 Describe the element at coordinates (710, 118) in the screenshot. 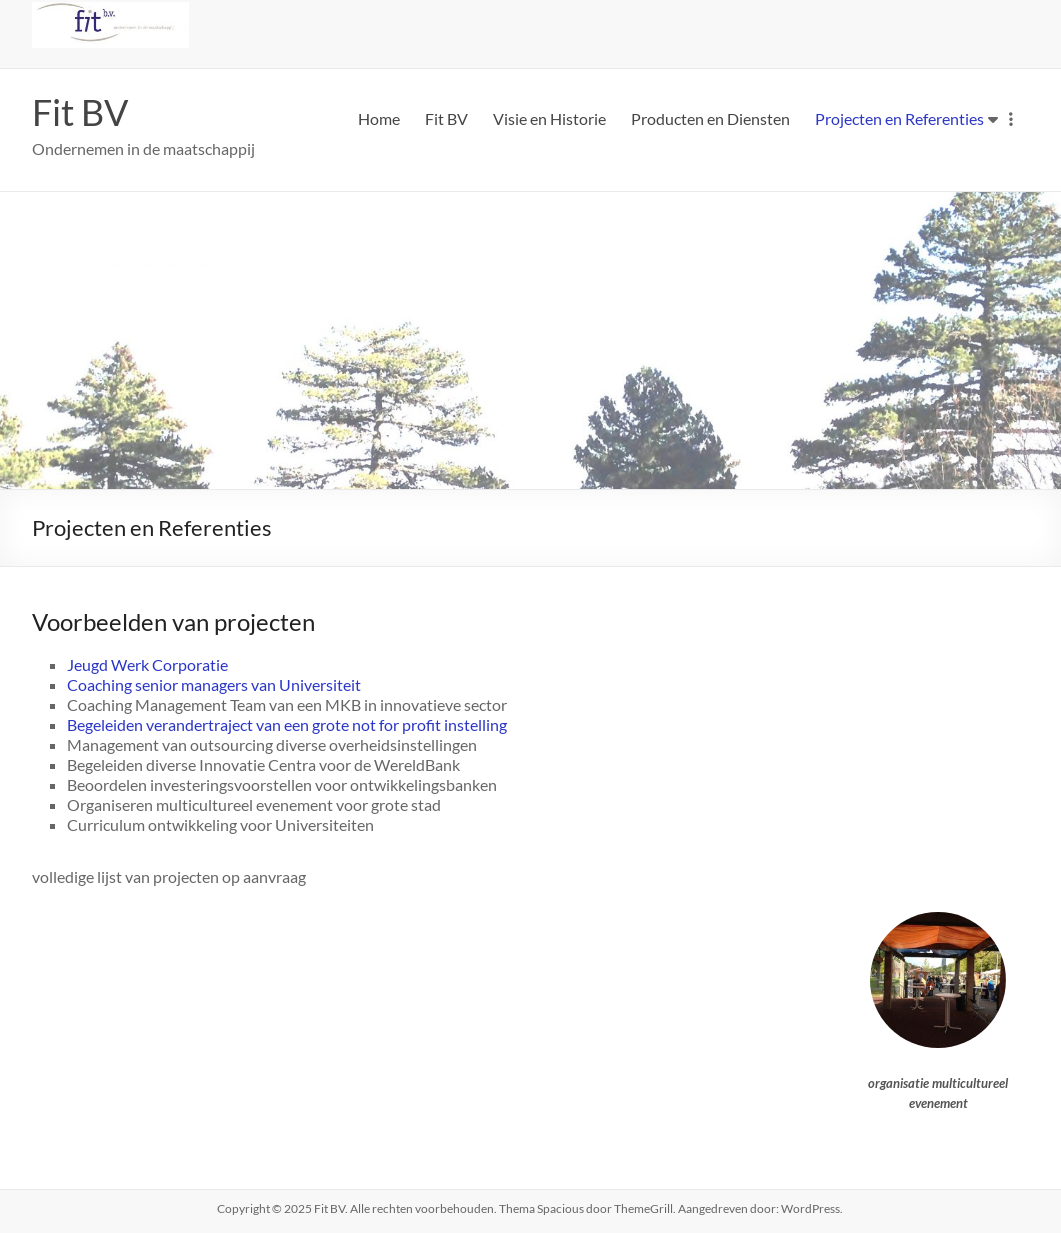

I see `Producten en Diensten` at that location.